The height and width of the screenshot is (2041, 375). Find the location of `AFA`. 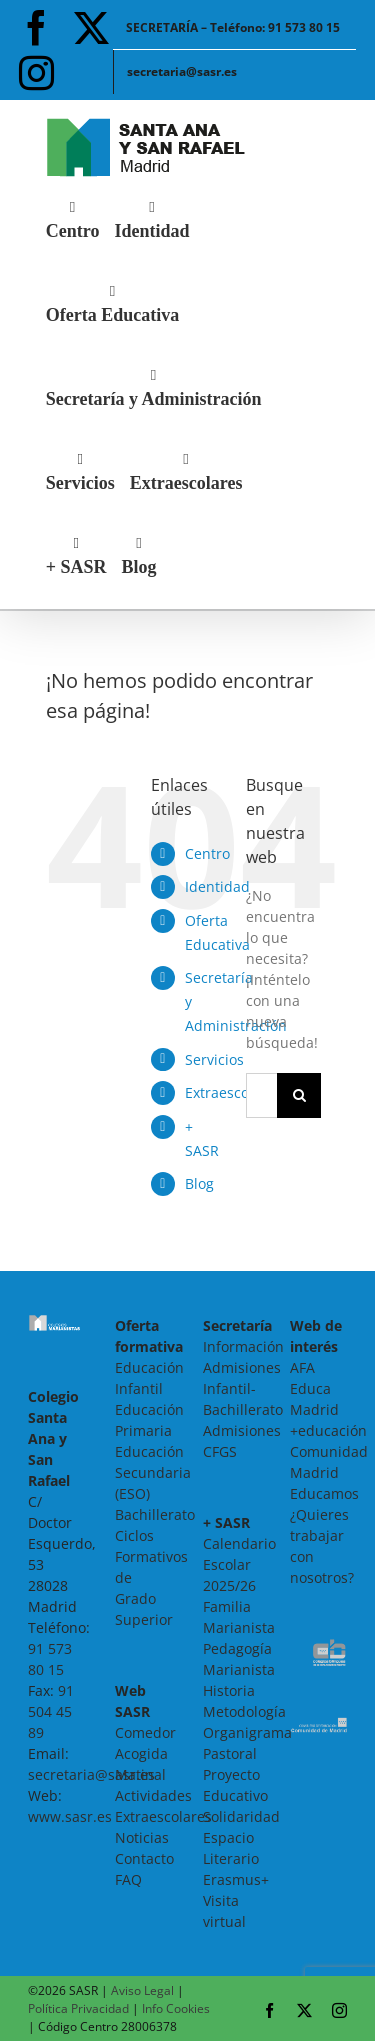

AFA is located at coordinates (302, 1367).